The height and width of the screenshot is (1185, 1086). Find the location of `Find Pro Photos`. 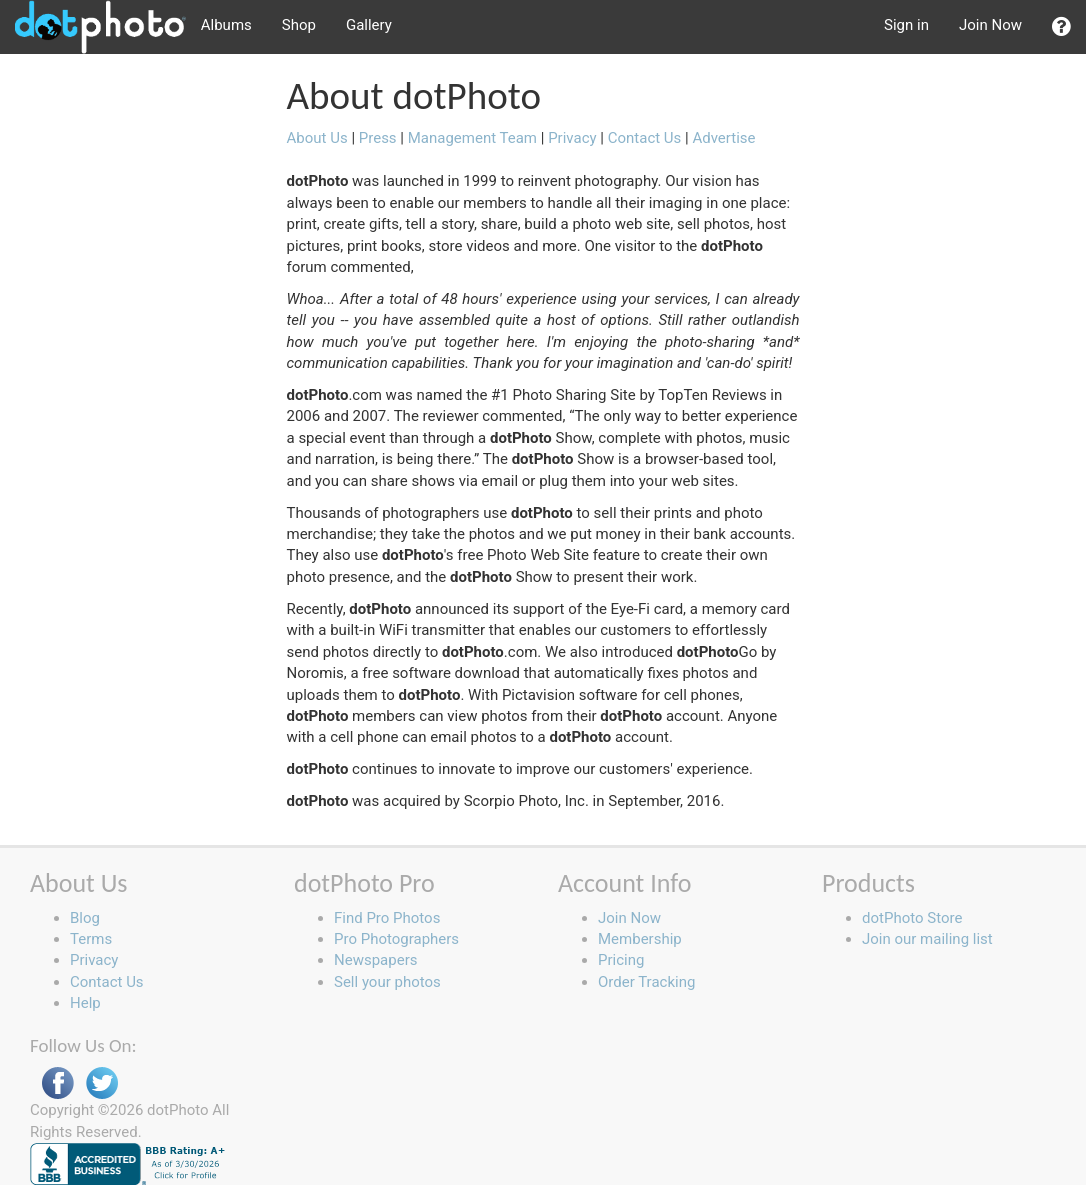

Find Pro Photos is located at coordinates (387, 918).